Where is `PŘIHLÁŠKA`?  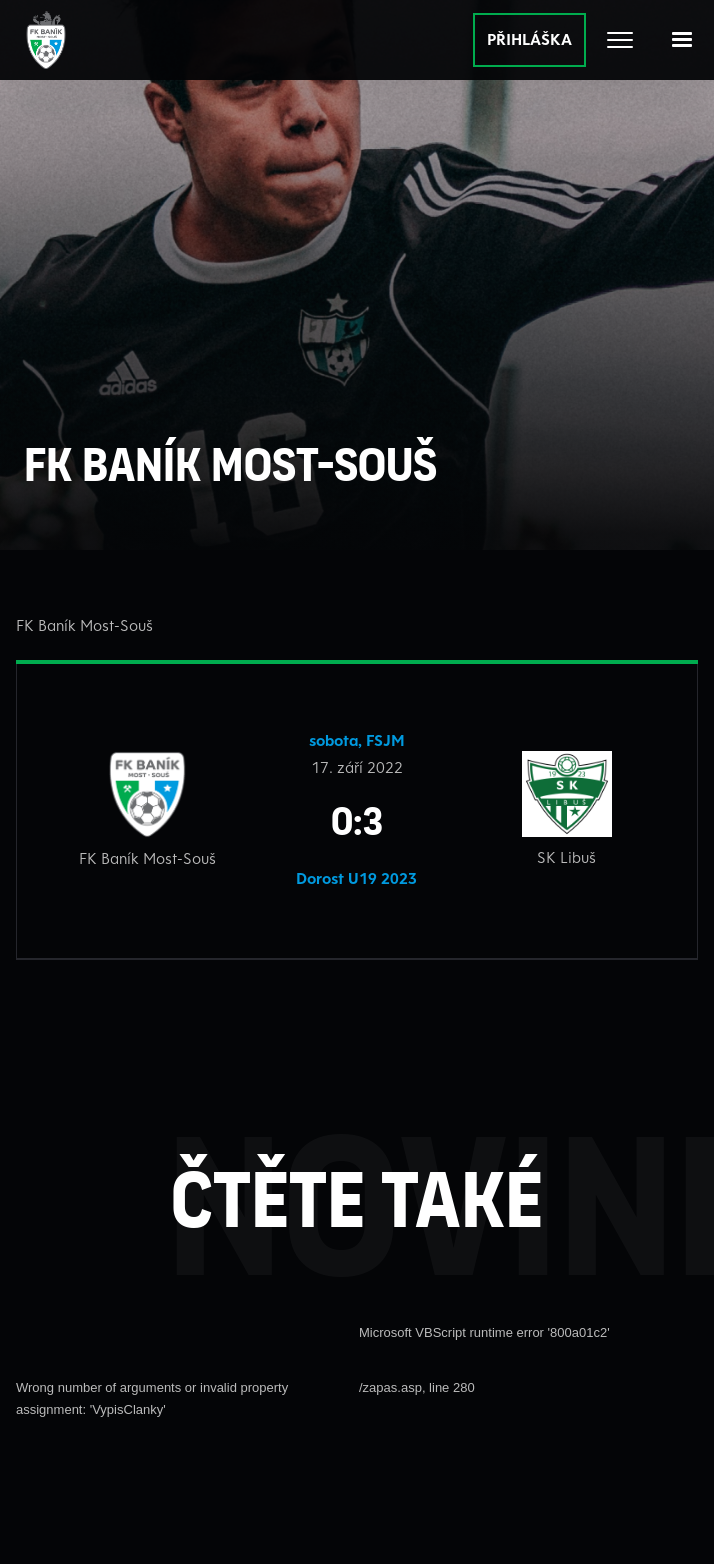 PŘIHLÁŠKA is located at coordinates (529, 39).